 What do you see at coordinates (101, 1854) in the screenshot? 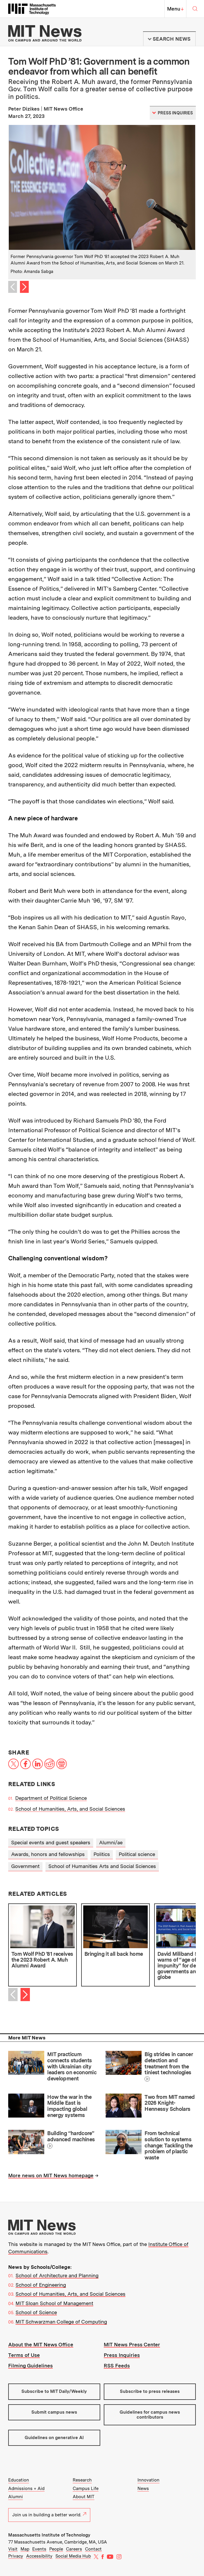
I see `Politics` at bounding box center [101, 1854].